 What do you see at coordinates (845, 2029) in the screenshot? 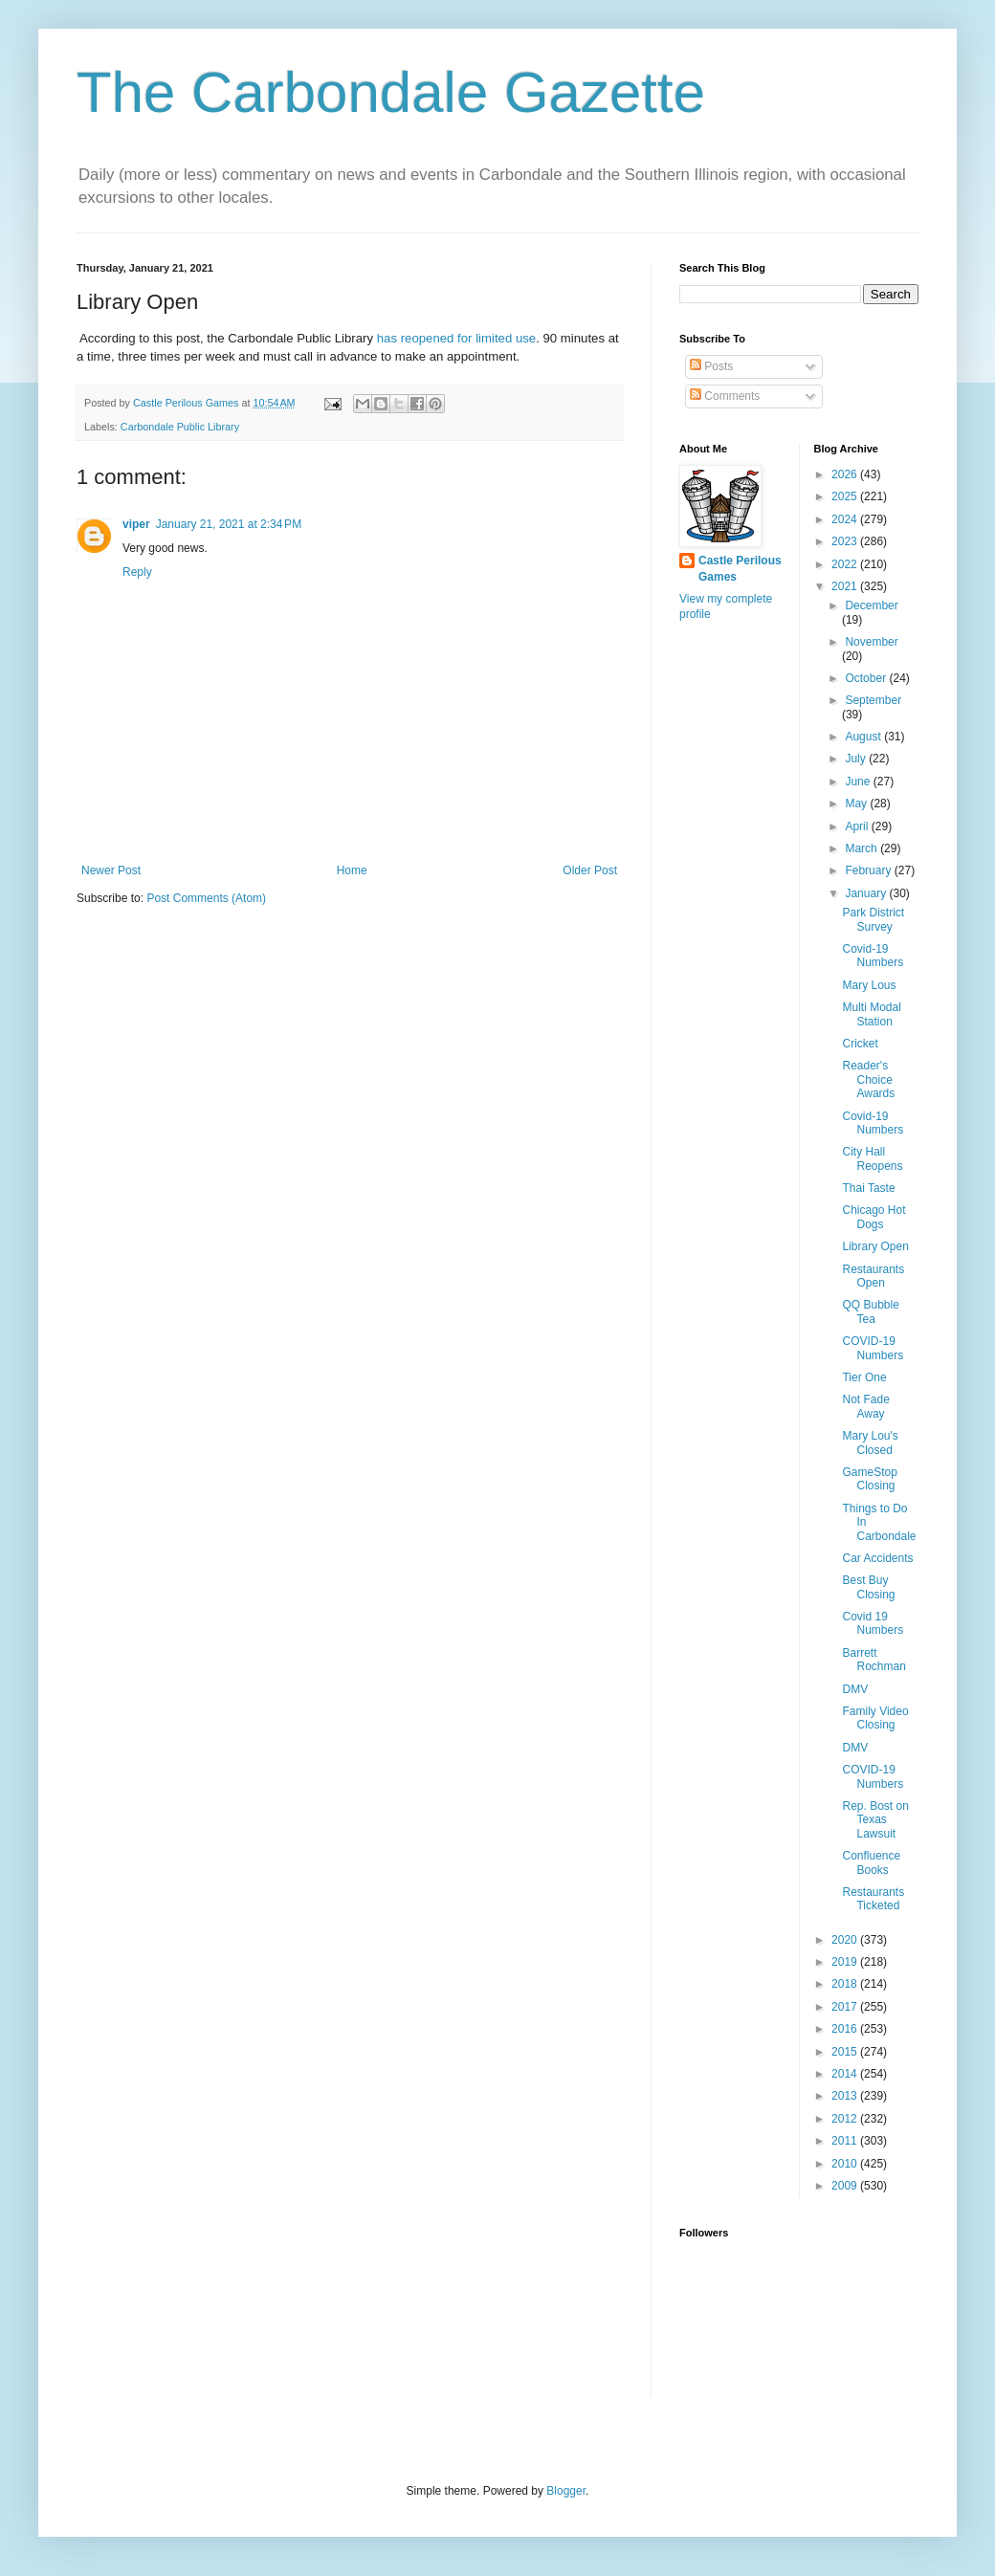
I see `2016` at bounding box center [845, 2029].